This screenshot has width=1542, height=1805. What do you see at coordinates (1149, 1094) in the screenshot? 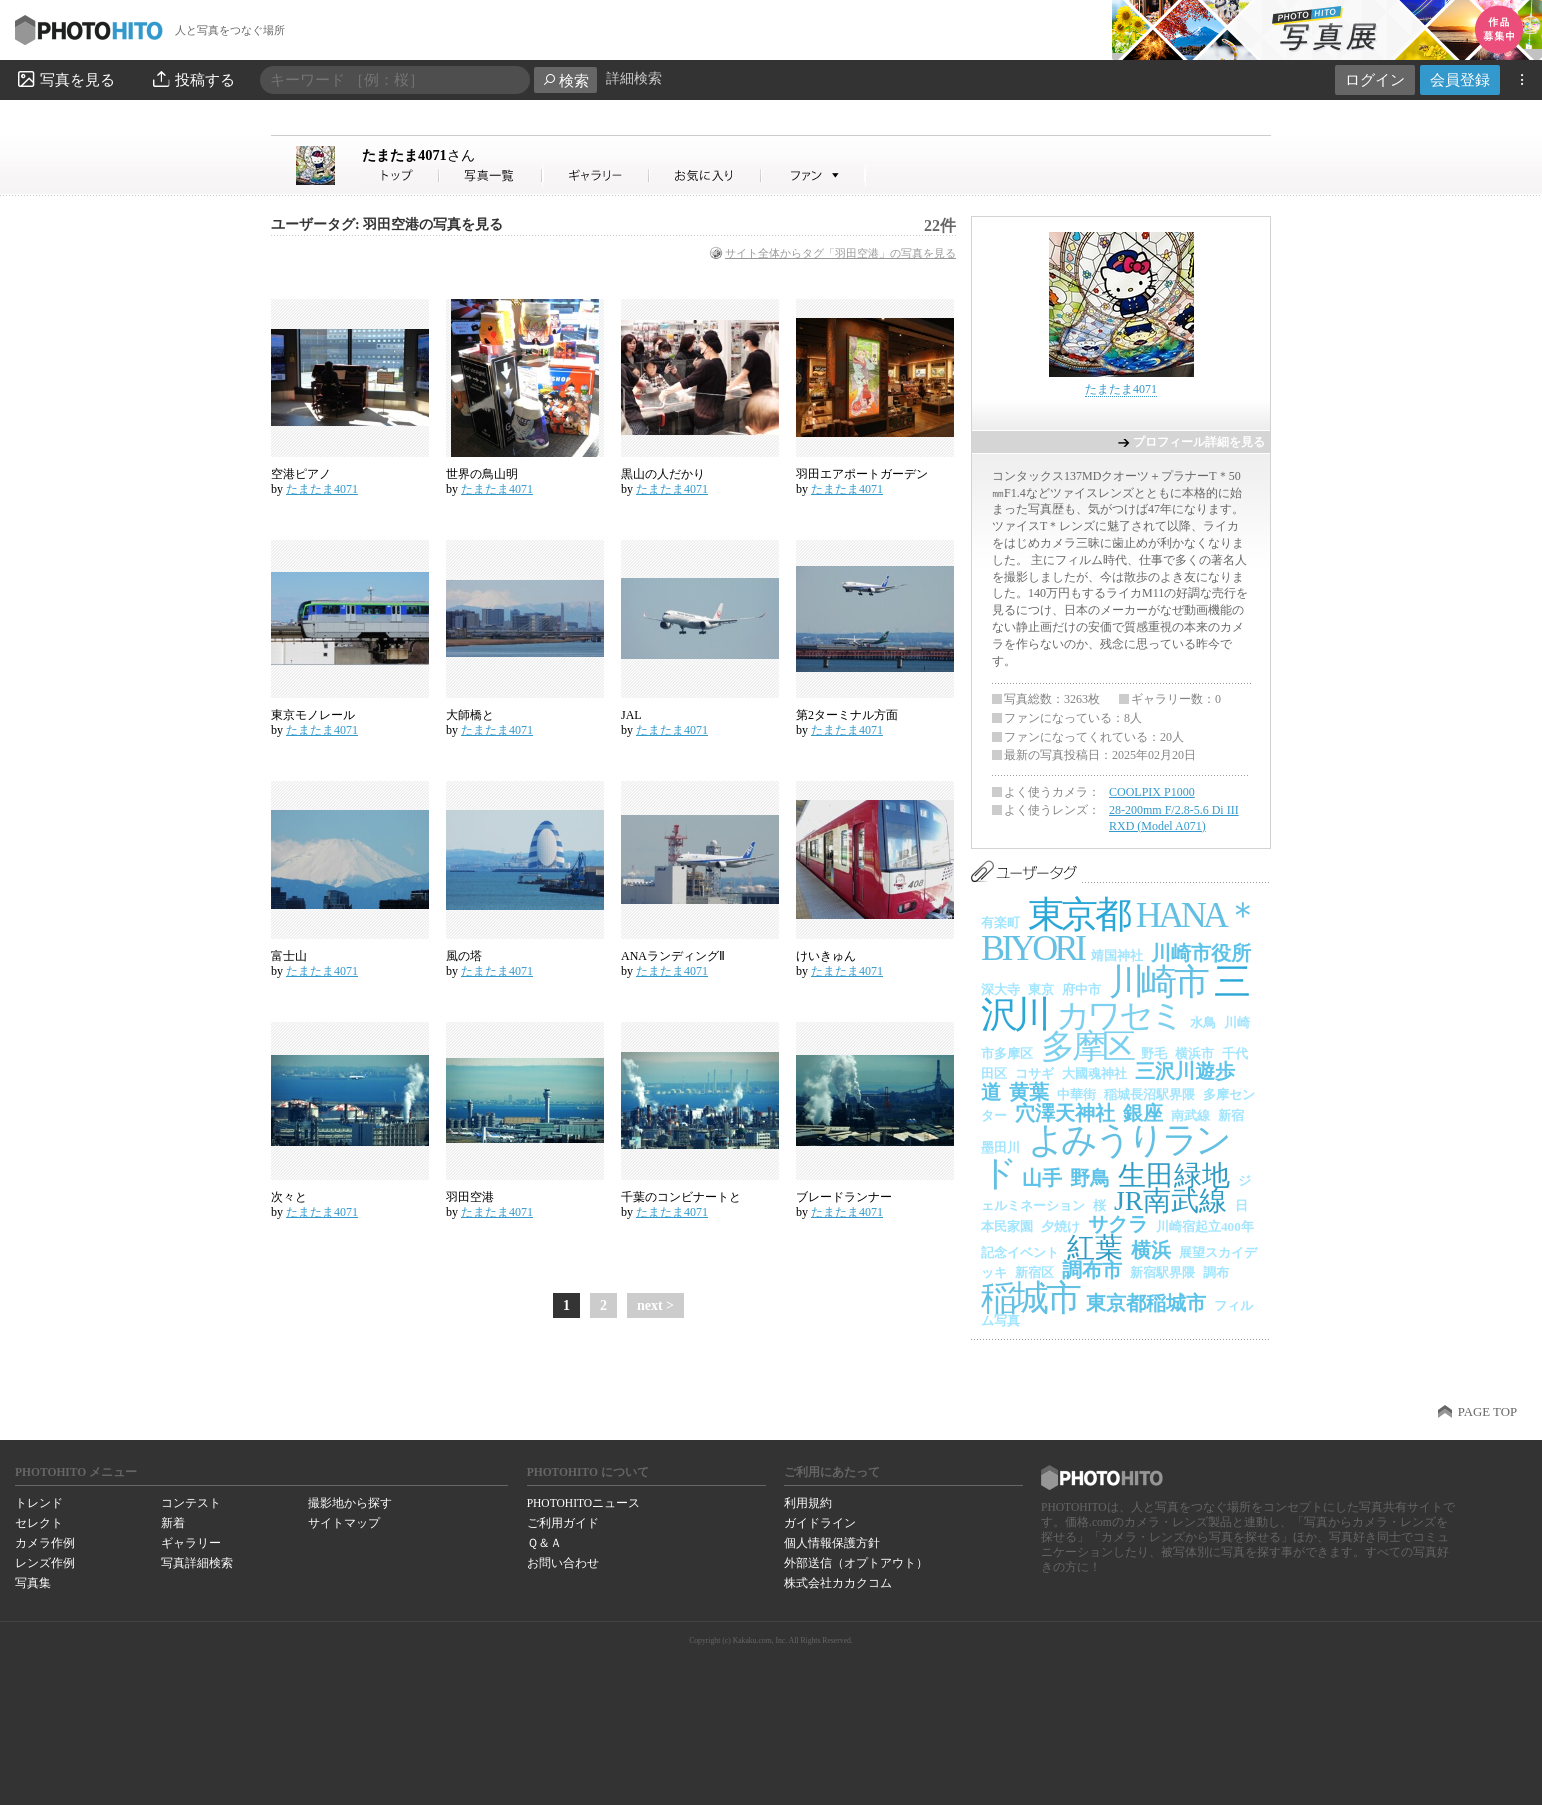
I see `稲城長沼駅界隈` at bounding box center [1149, 1094].